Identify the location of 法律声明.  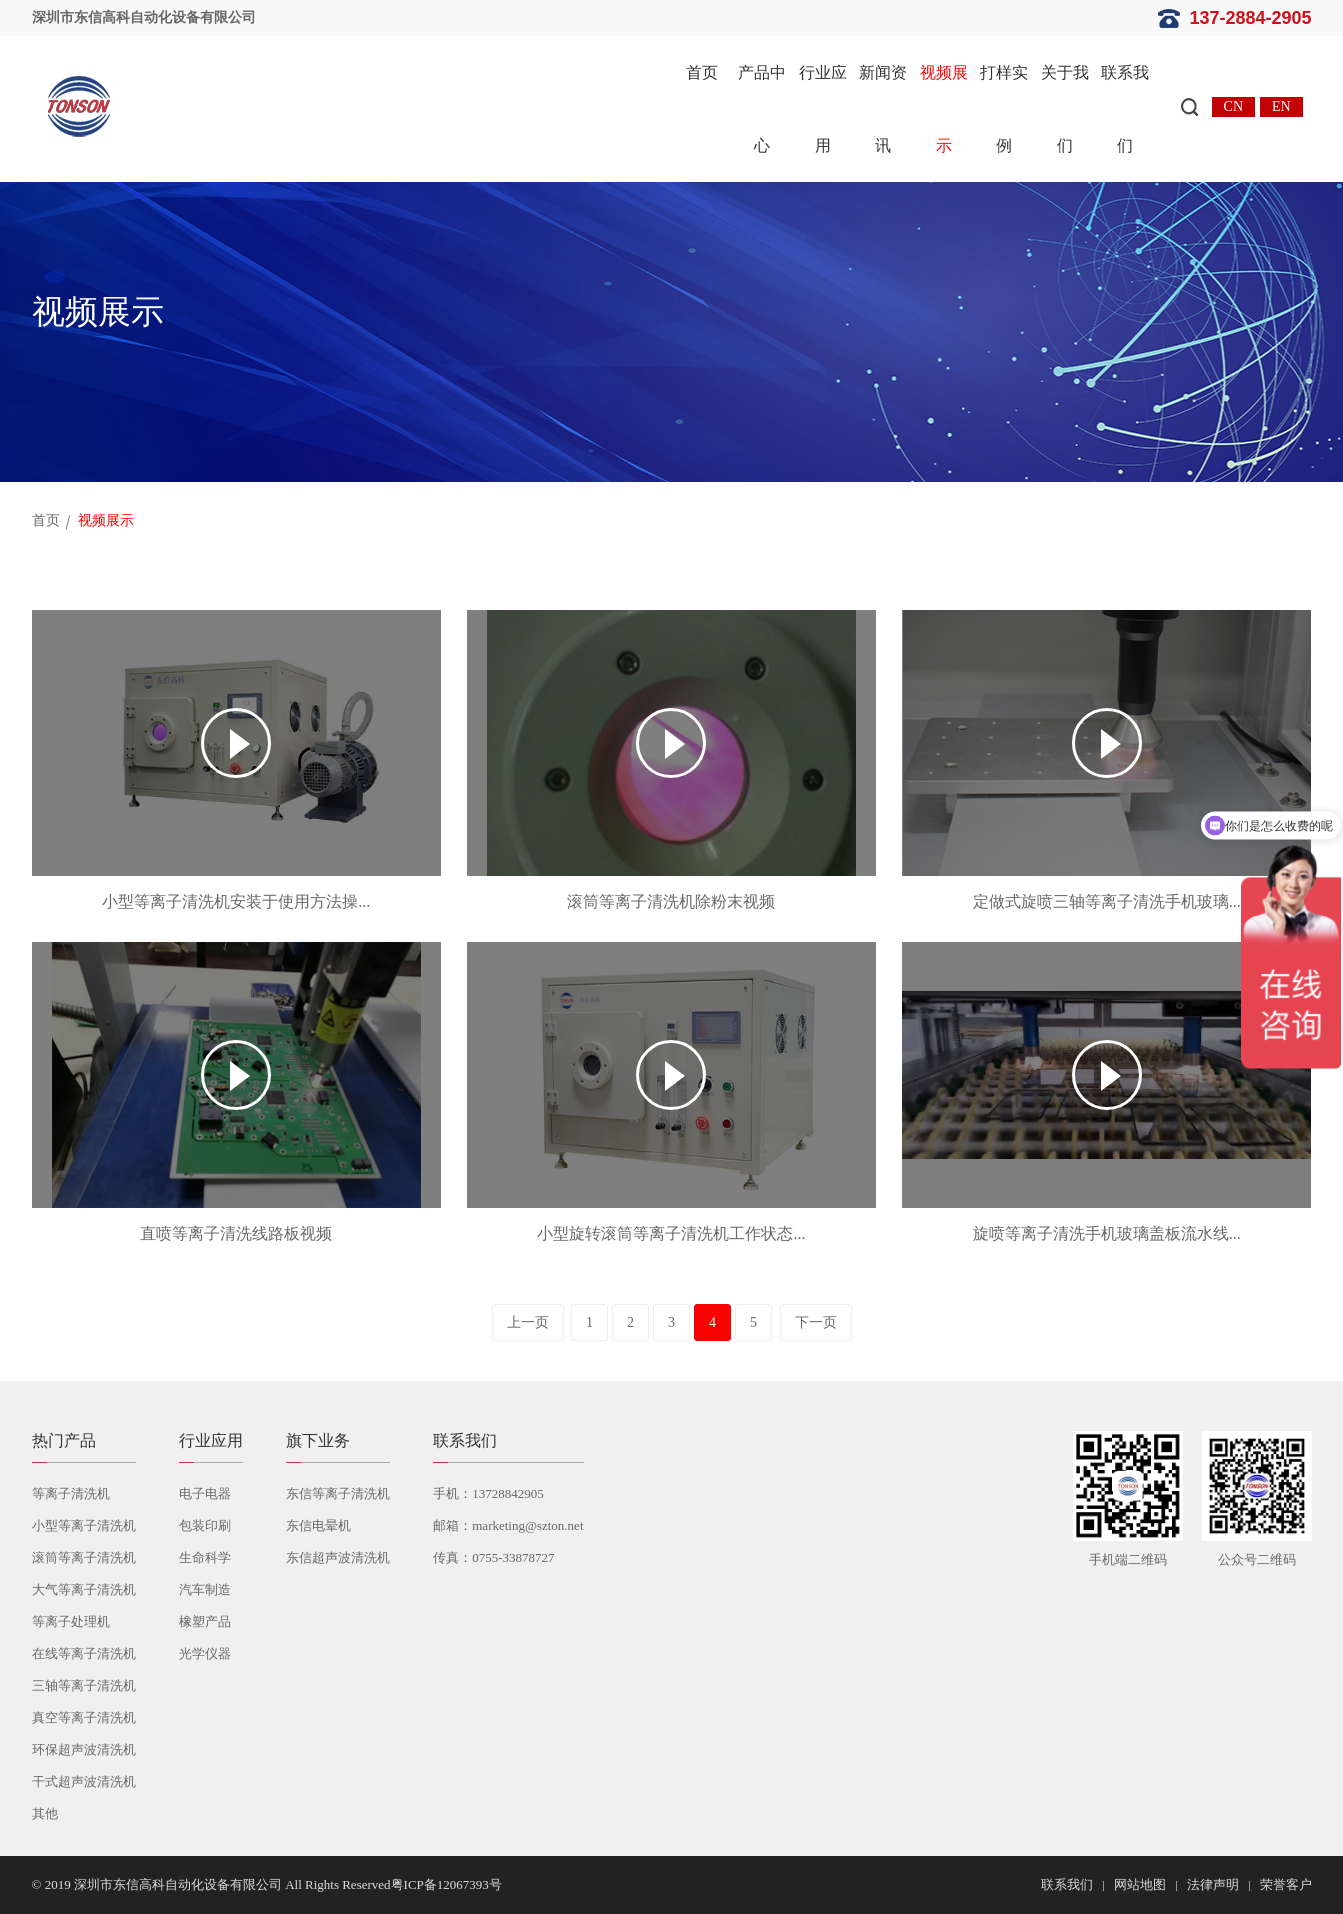
(1213, 1884).